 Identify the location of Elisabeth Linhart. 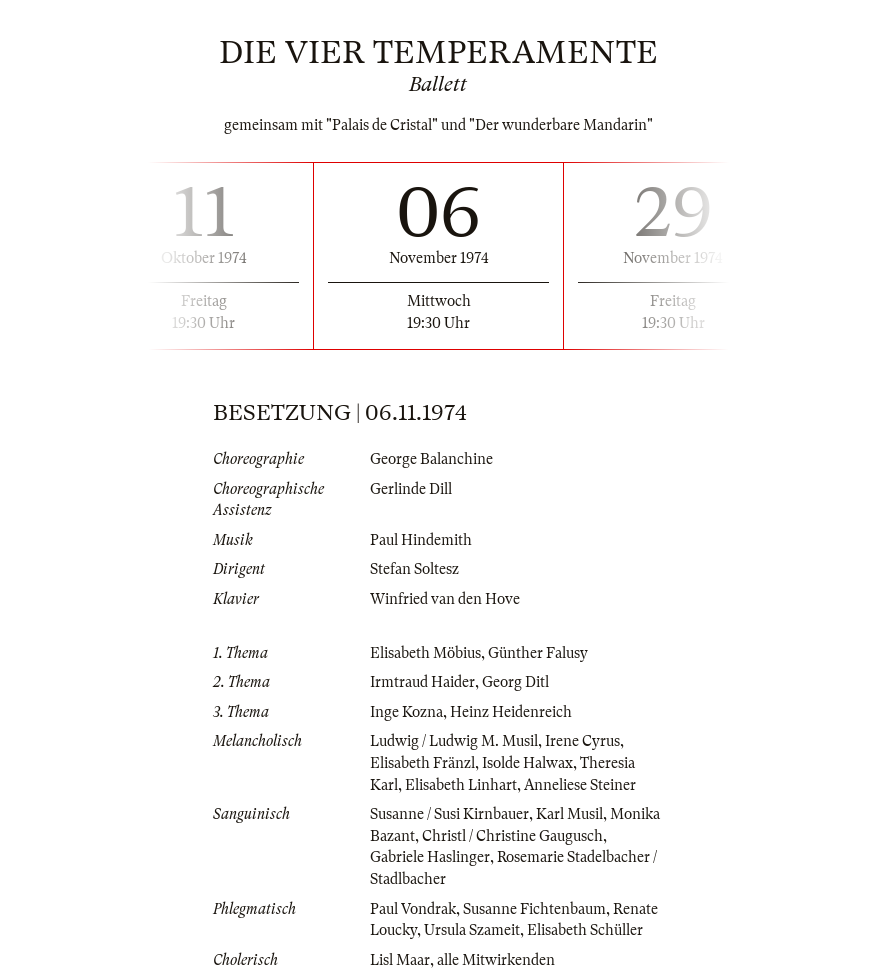
(461, 785).